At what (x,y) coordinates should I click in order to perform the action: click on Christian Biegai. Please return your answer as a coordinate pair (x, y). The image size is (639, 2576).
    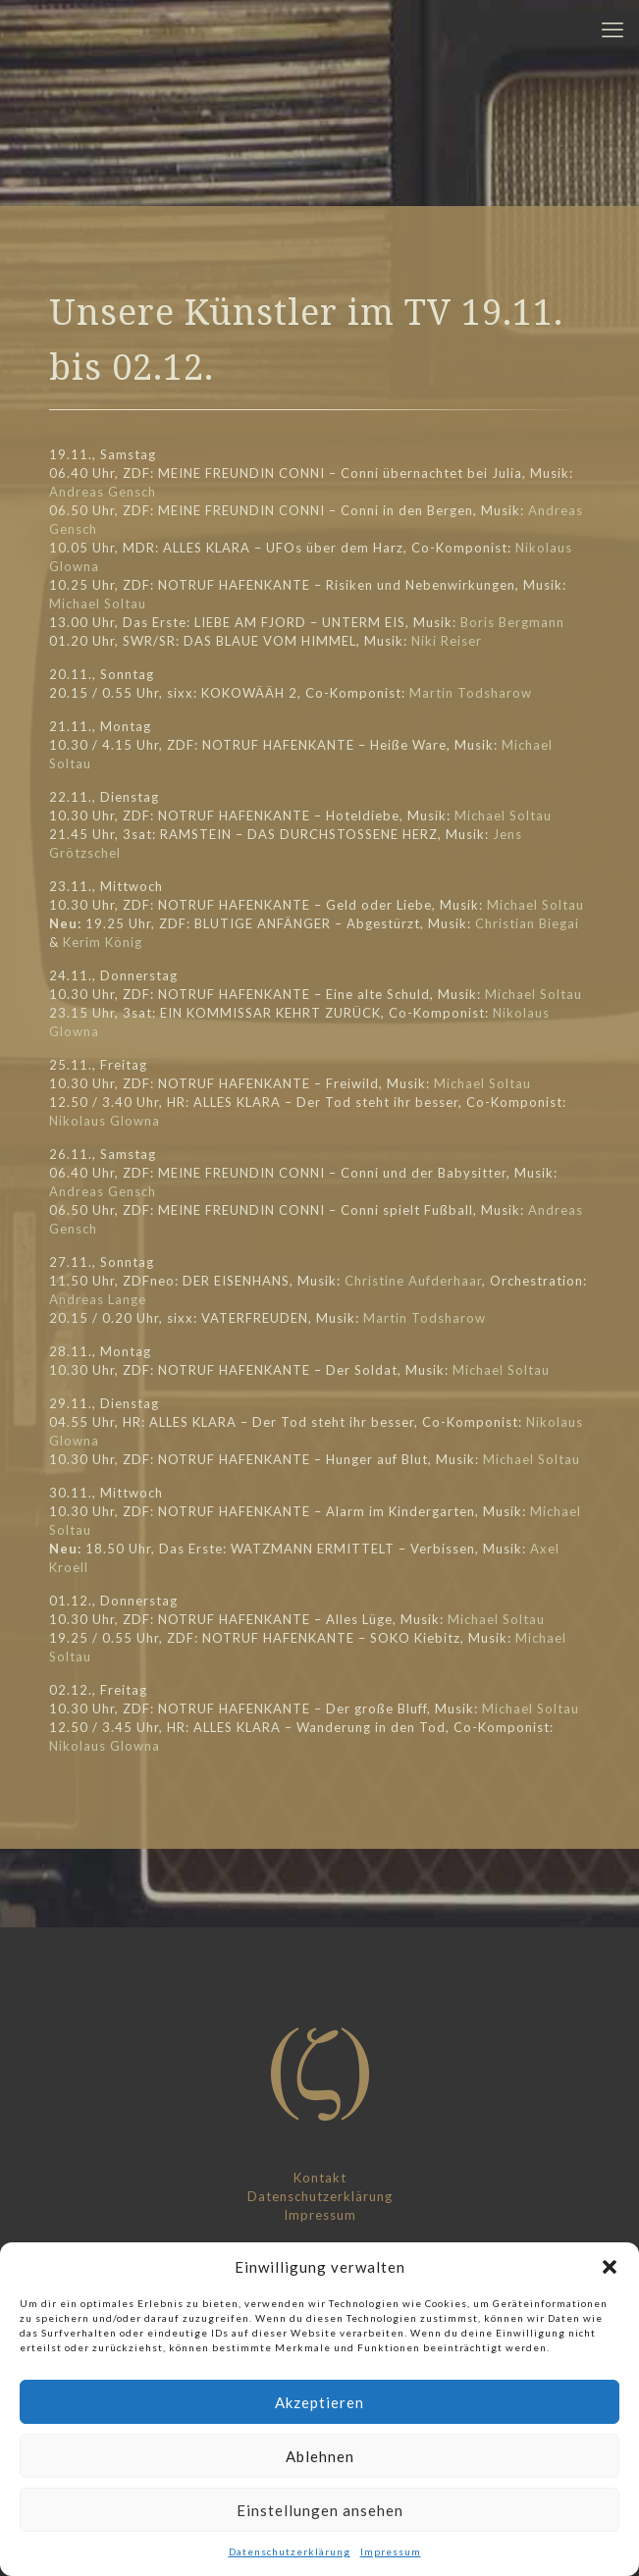
    Looking at the image, I should click on (527, 923).